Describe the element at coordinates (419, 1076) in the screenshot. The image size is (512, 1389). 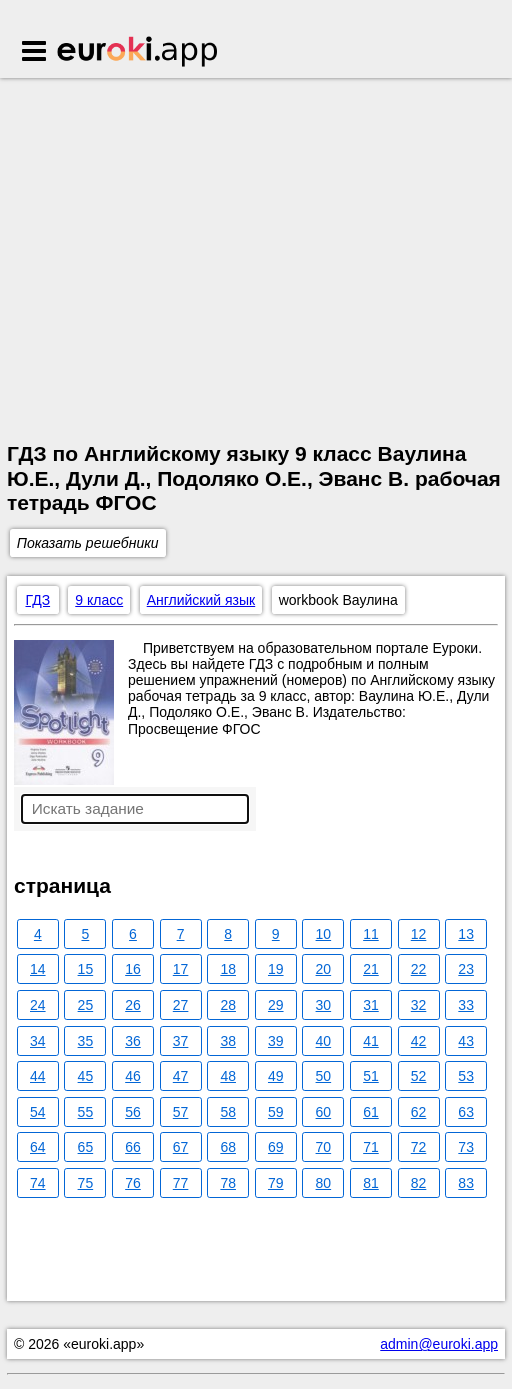
I see `52` at that location.